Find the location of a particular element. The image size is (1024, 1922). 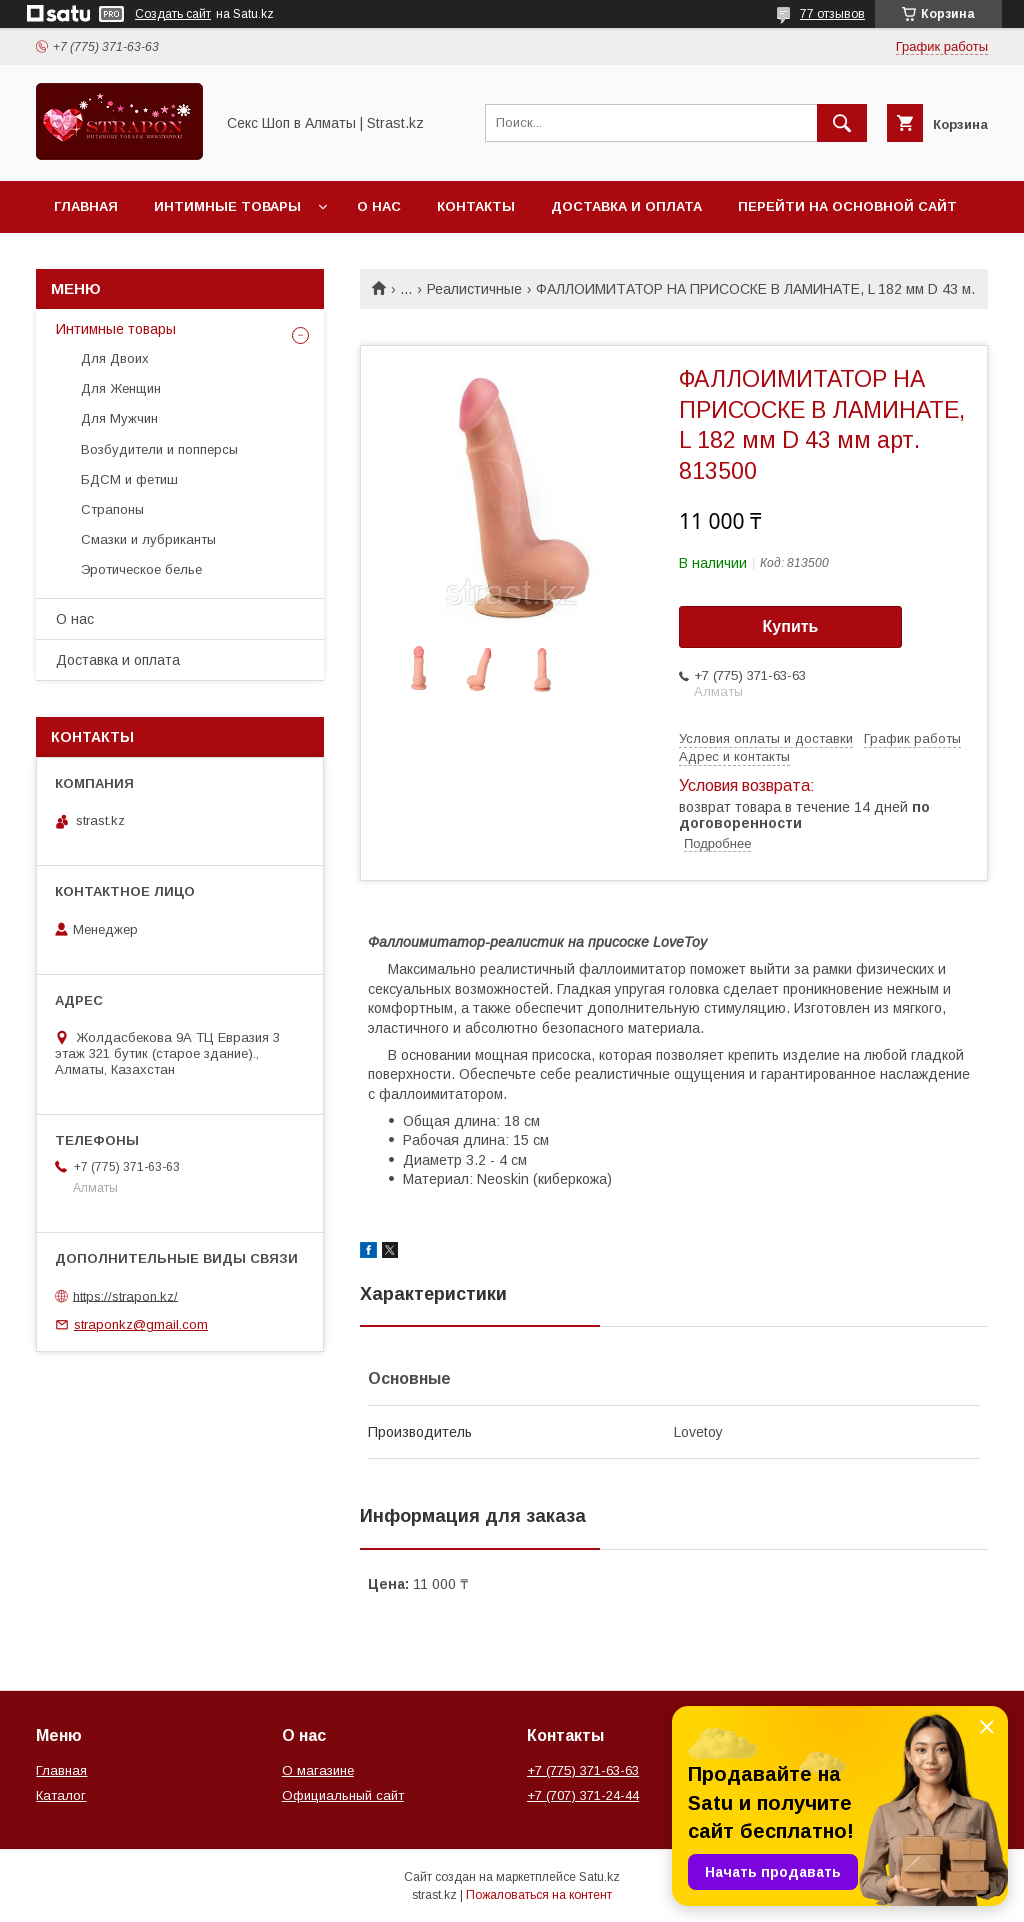

Каталог is located at coordinates (61, 1795).